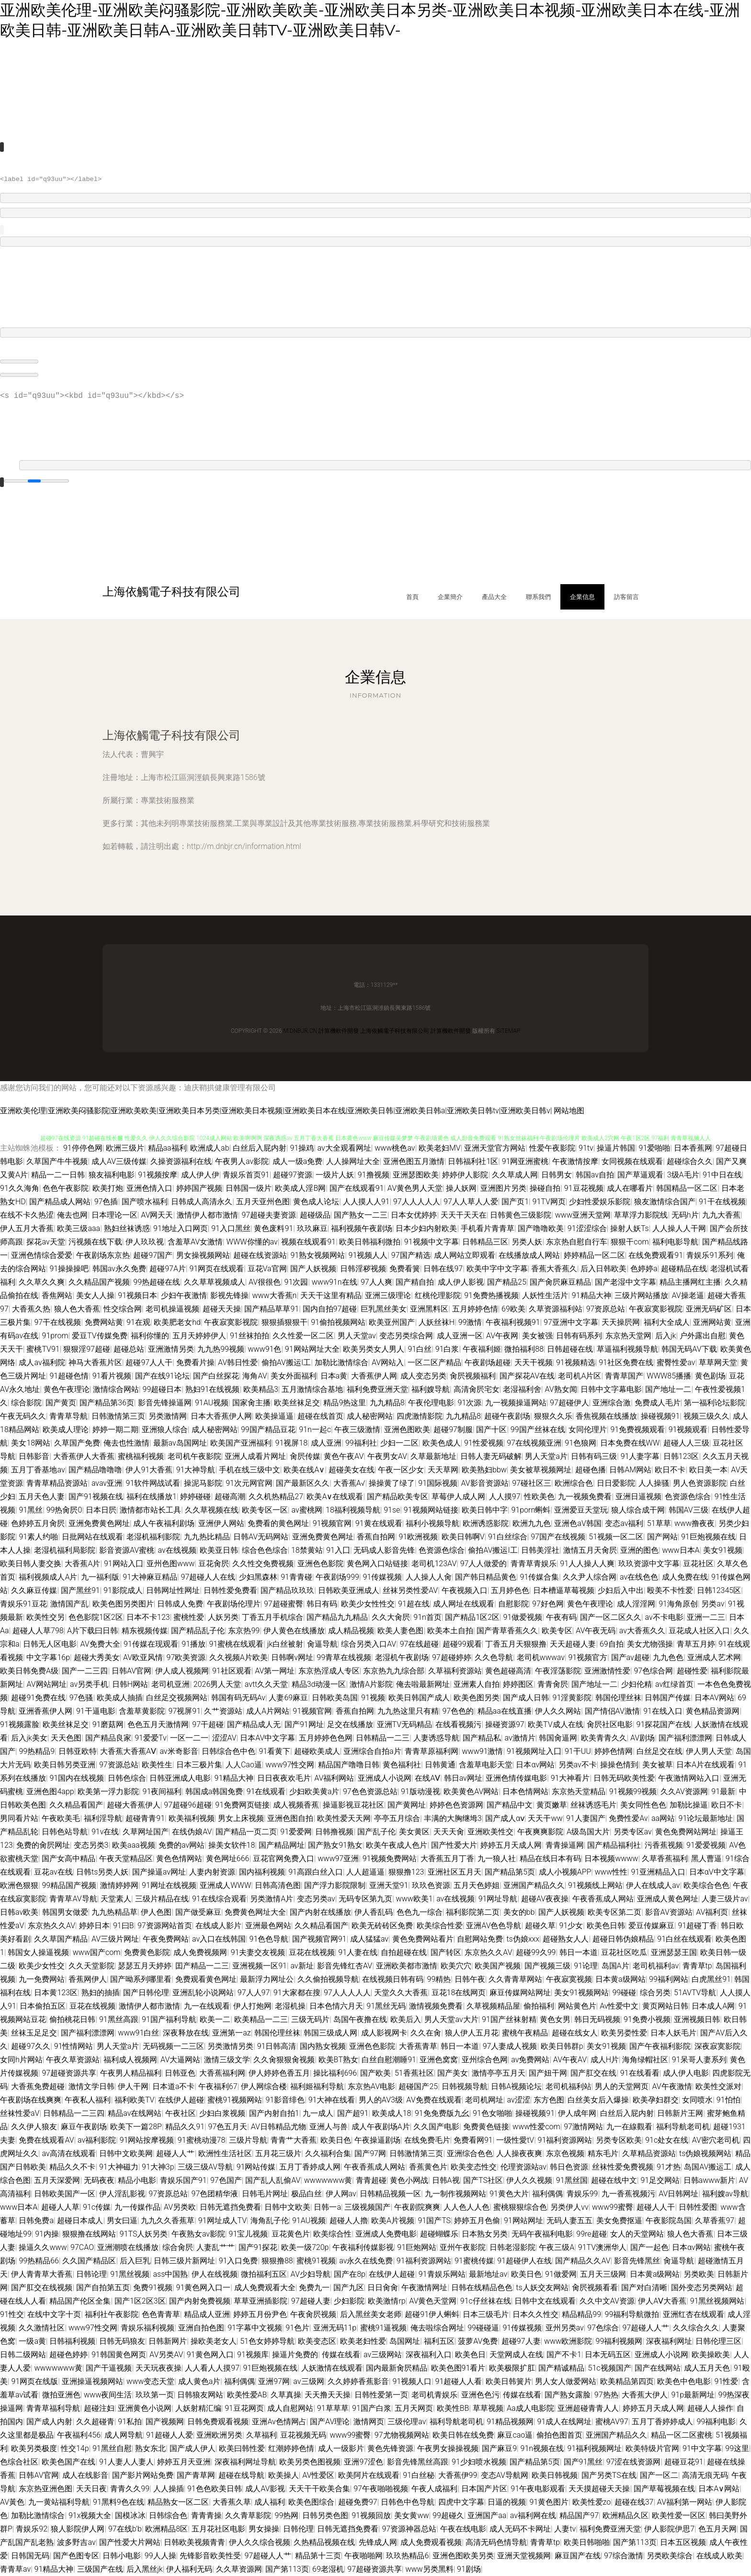 This screenshot has height=2576, width=751. What do you see at coordinates (143, 1657) in the screenshot?
I see `AV欧亚风情` at bounding box center [143, 1657].